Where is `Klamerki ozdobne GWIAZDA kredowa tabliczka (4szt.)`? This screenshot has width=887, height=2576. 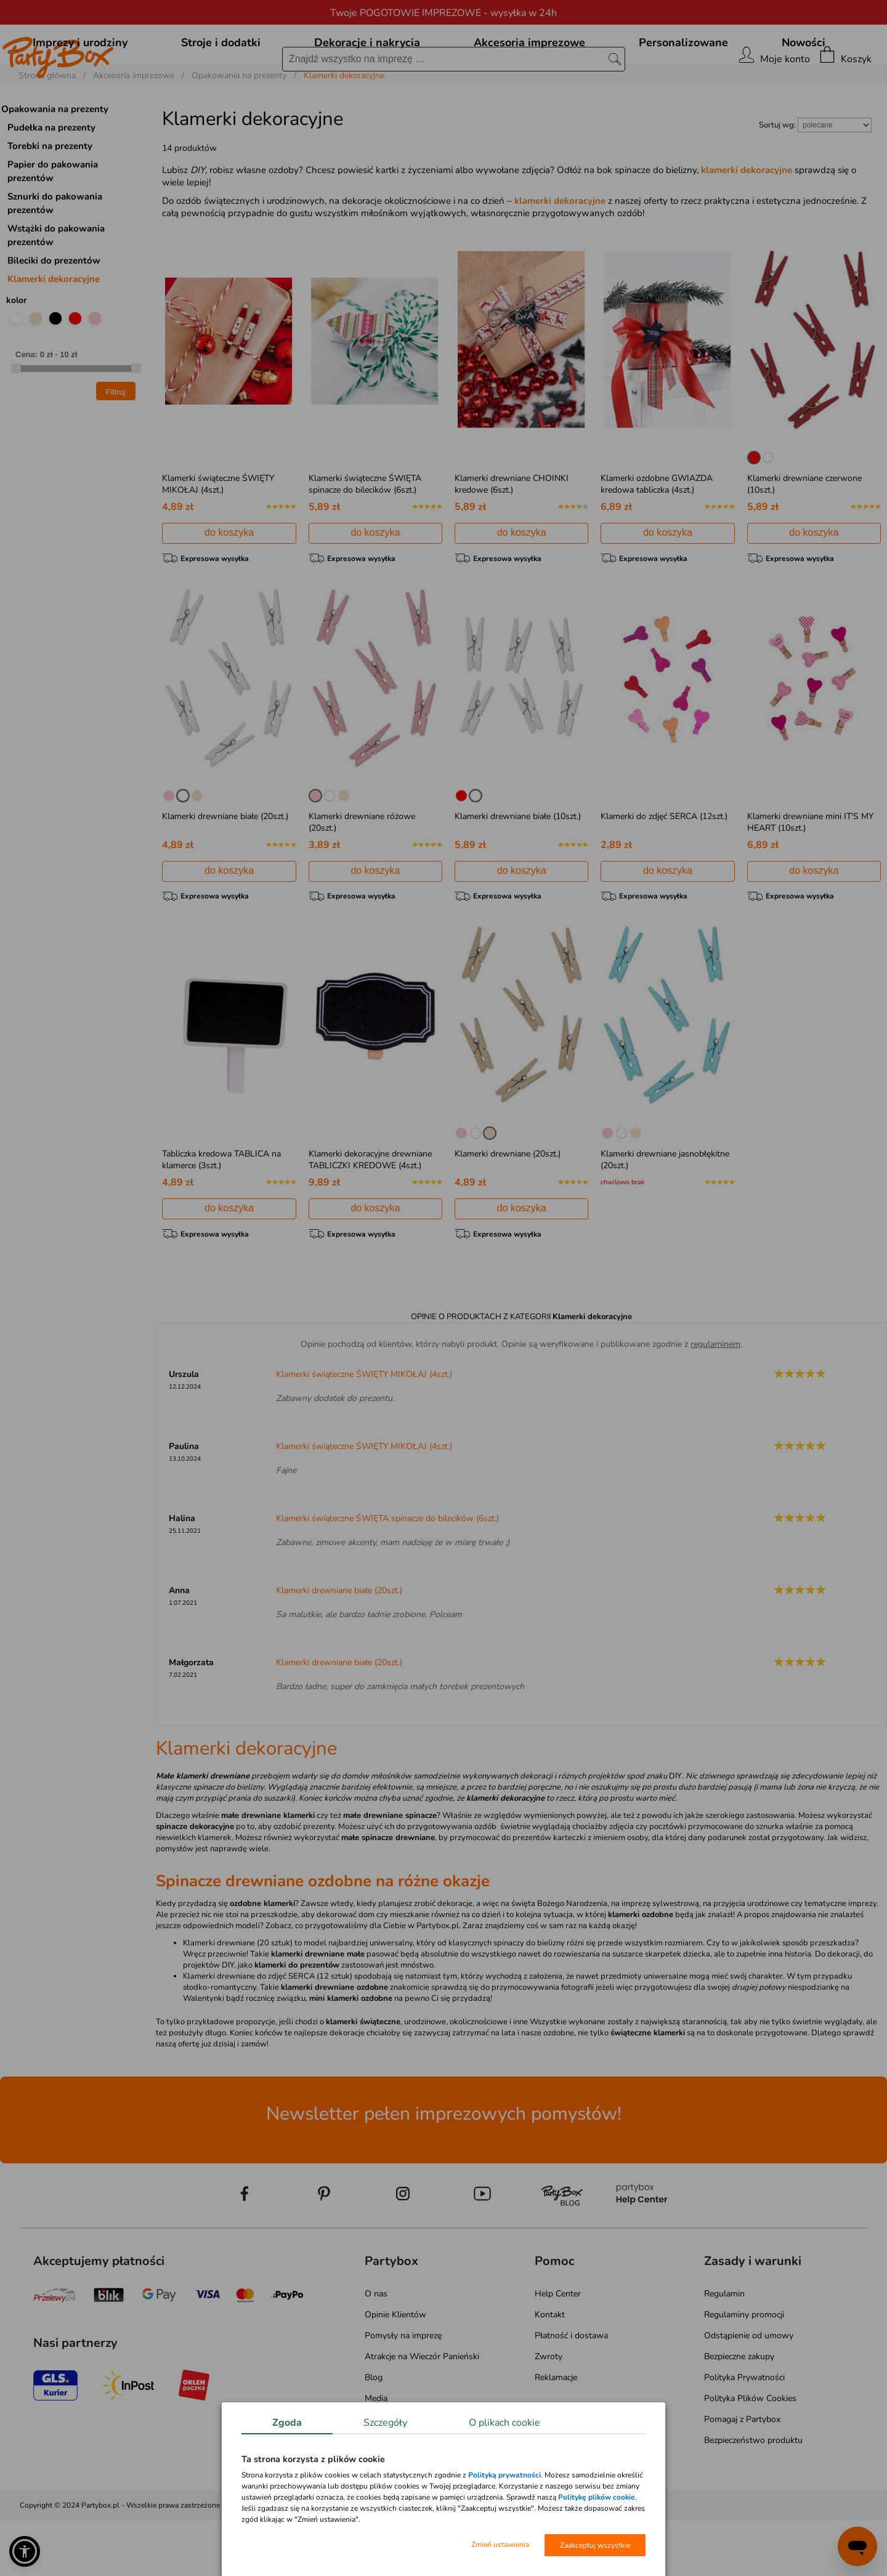
Klamerki ozdobne GWIAZDA kredowa tabliczka (4szt.) is located at coordinates (657, 540).